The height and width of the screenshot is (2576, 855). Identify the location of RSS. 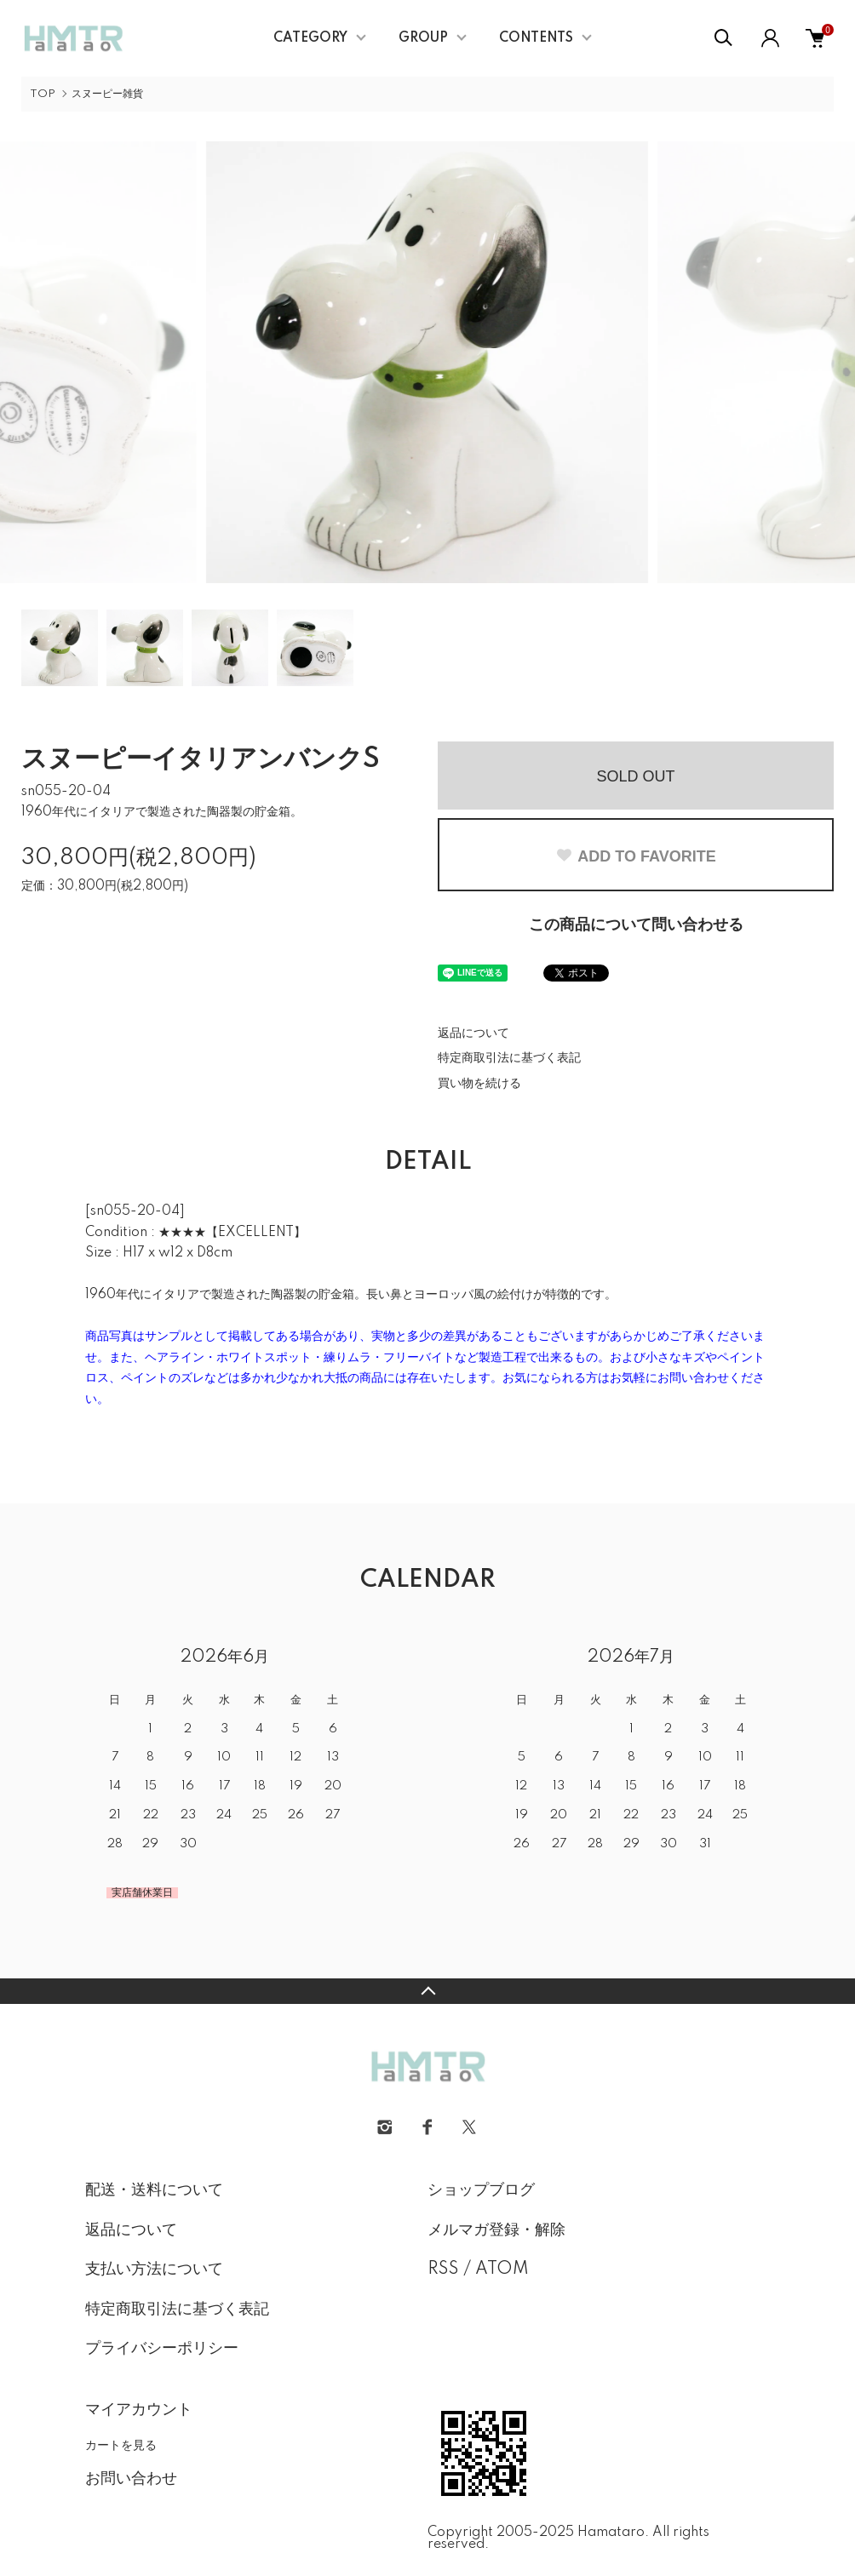
(443, 2269).